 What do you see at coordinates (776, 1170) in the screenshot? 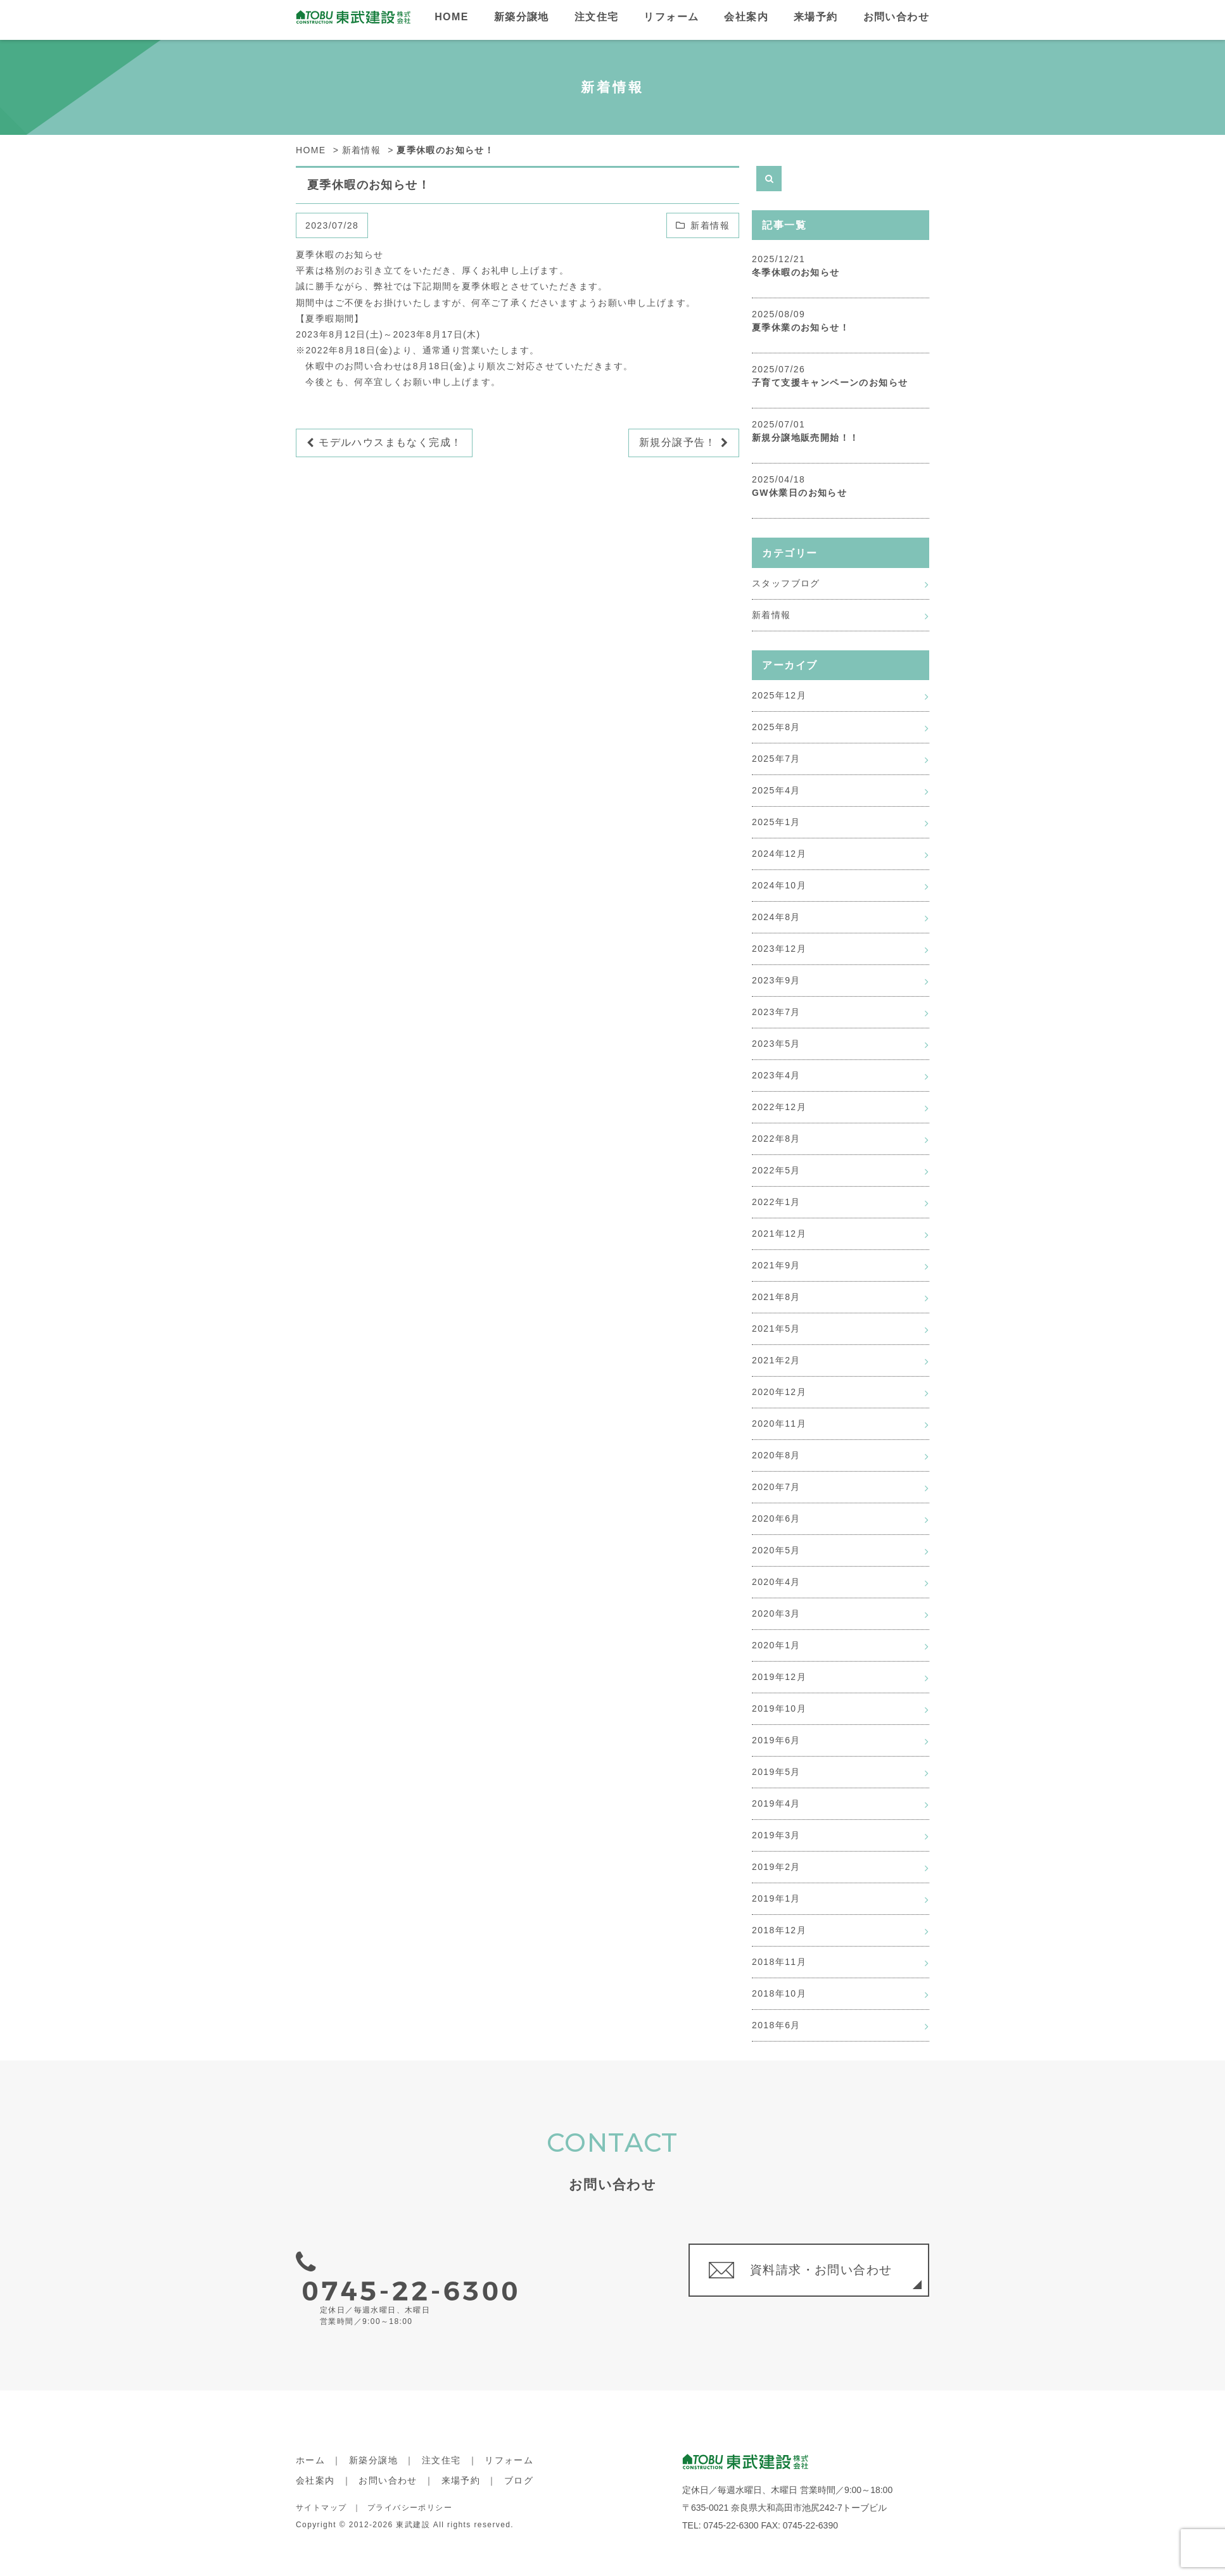
I see `2022年5月` at bounding box center [776, 1170].